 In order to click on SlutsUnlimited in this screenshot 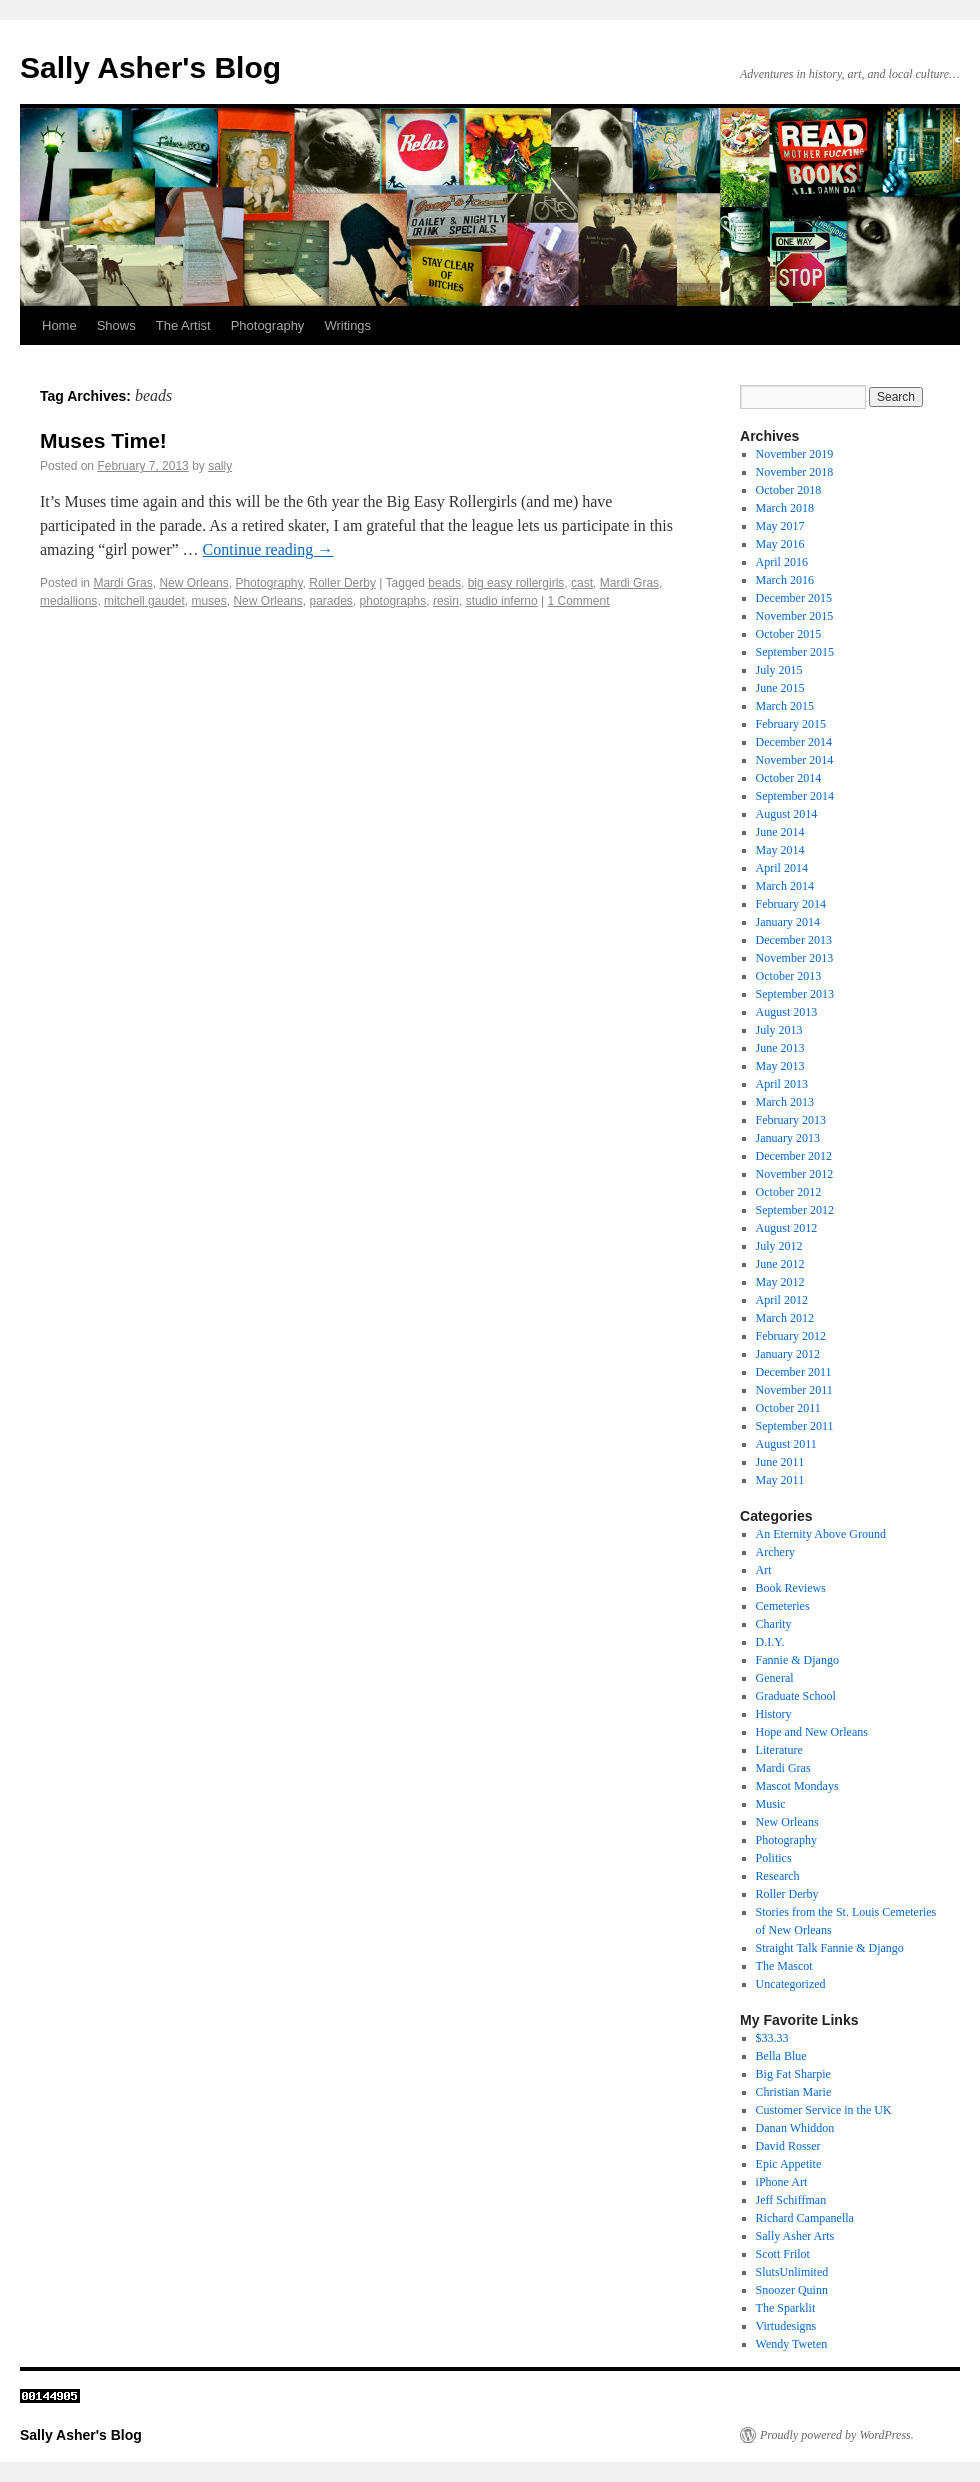, I will do `click(792, 2272)`.